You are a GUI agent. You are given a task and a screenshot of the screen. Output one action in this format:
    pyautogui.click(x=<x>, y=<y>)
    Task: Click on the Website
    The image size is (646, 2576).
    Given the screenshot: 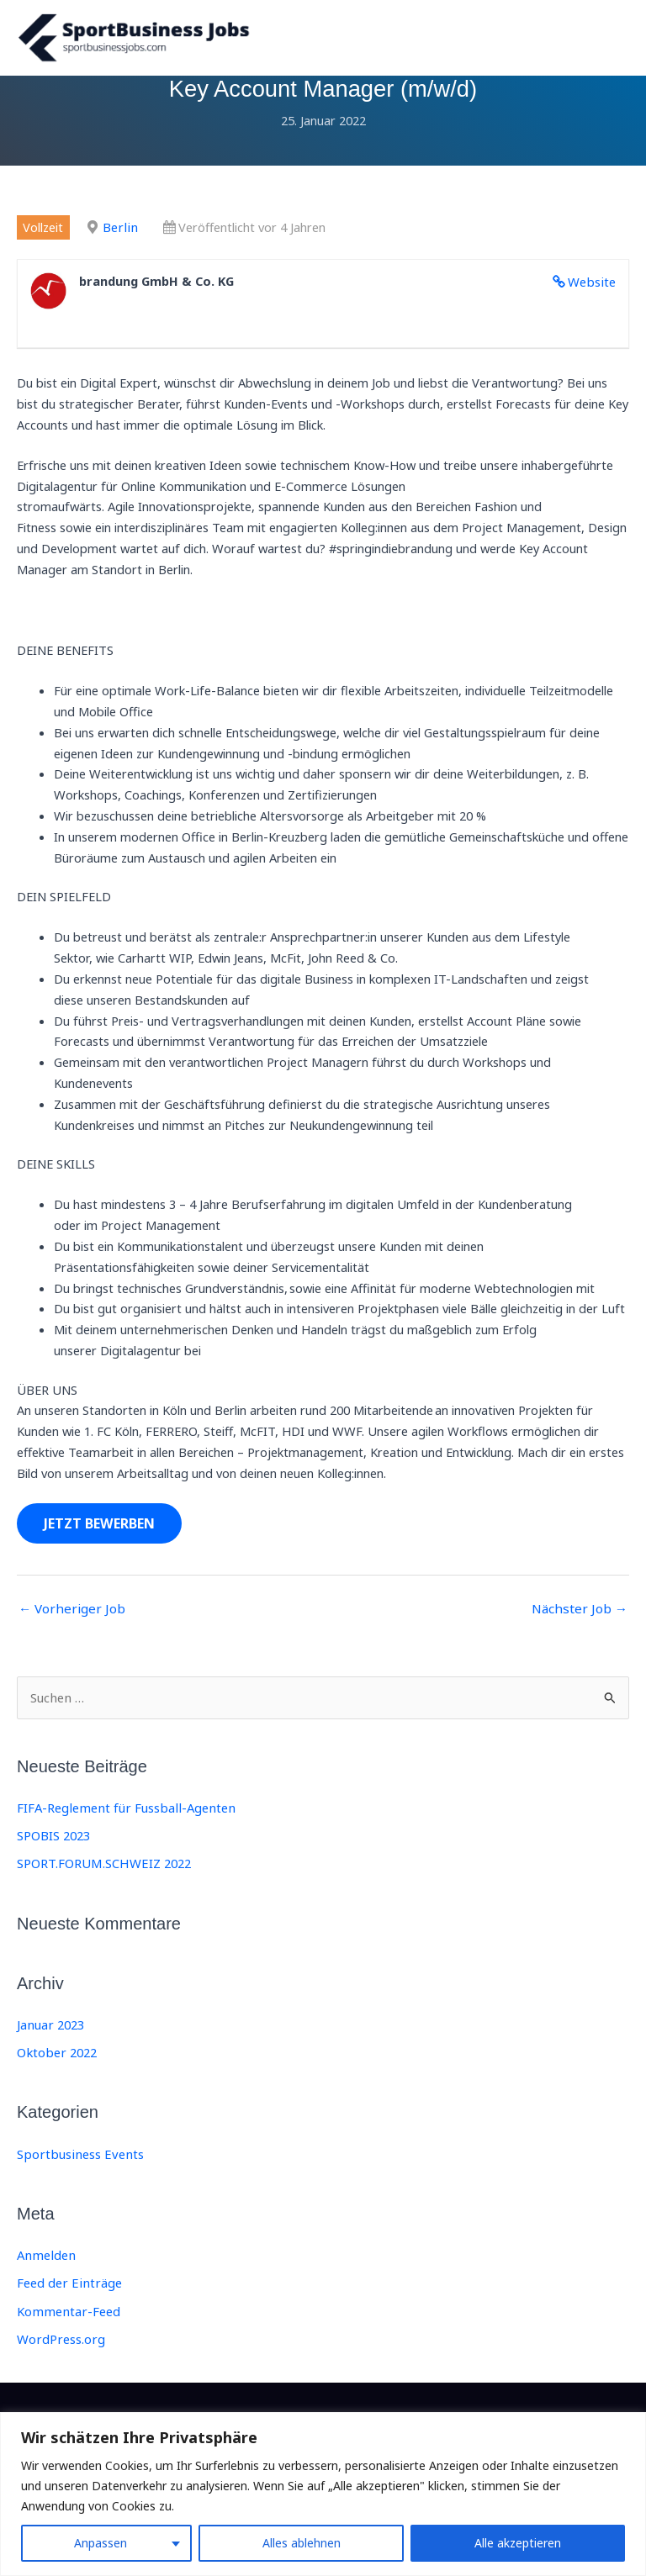 What is the action you would take?
    pyautogui.click(x=592, y=295)
    